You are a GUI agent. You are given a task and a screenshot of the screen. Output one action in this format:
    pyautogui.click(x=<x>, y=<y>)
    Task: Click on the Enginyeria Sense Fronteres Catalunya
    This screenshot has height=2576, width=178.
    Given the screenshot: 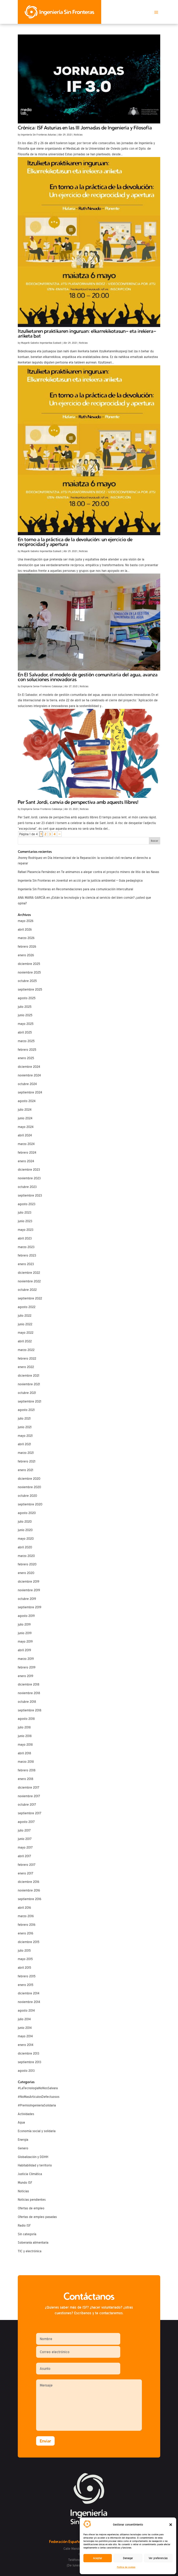 What is the action you would take?
    pyautogui.click(x=41, y=686)
    